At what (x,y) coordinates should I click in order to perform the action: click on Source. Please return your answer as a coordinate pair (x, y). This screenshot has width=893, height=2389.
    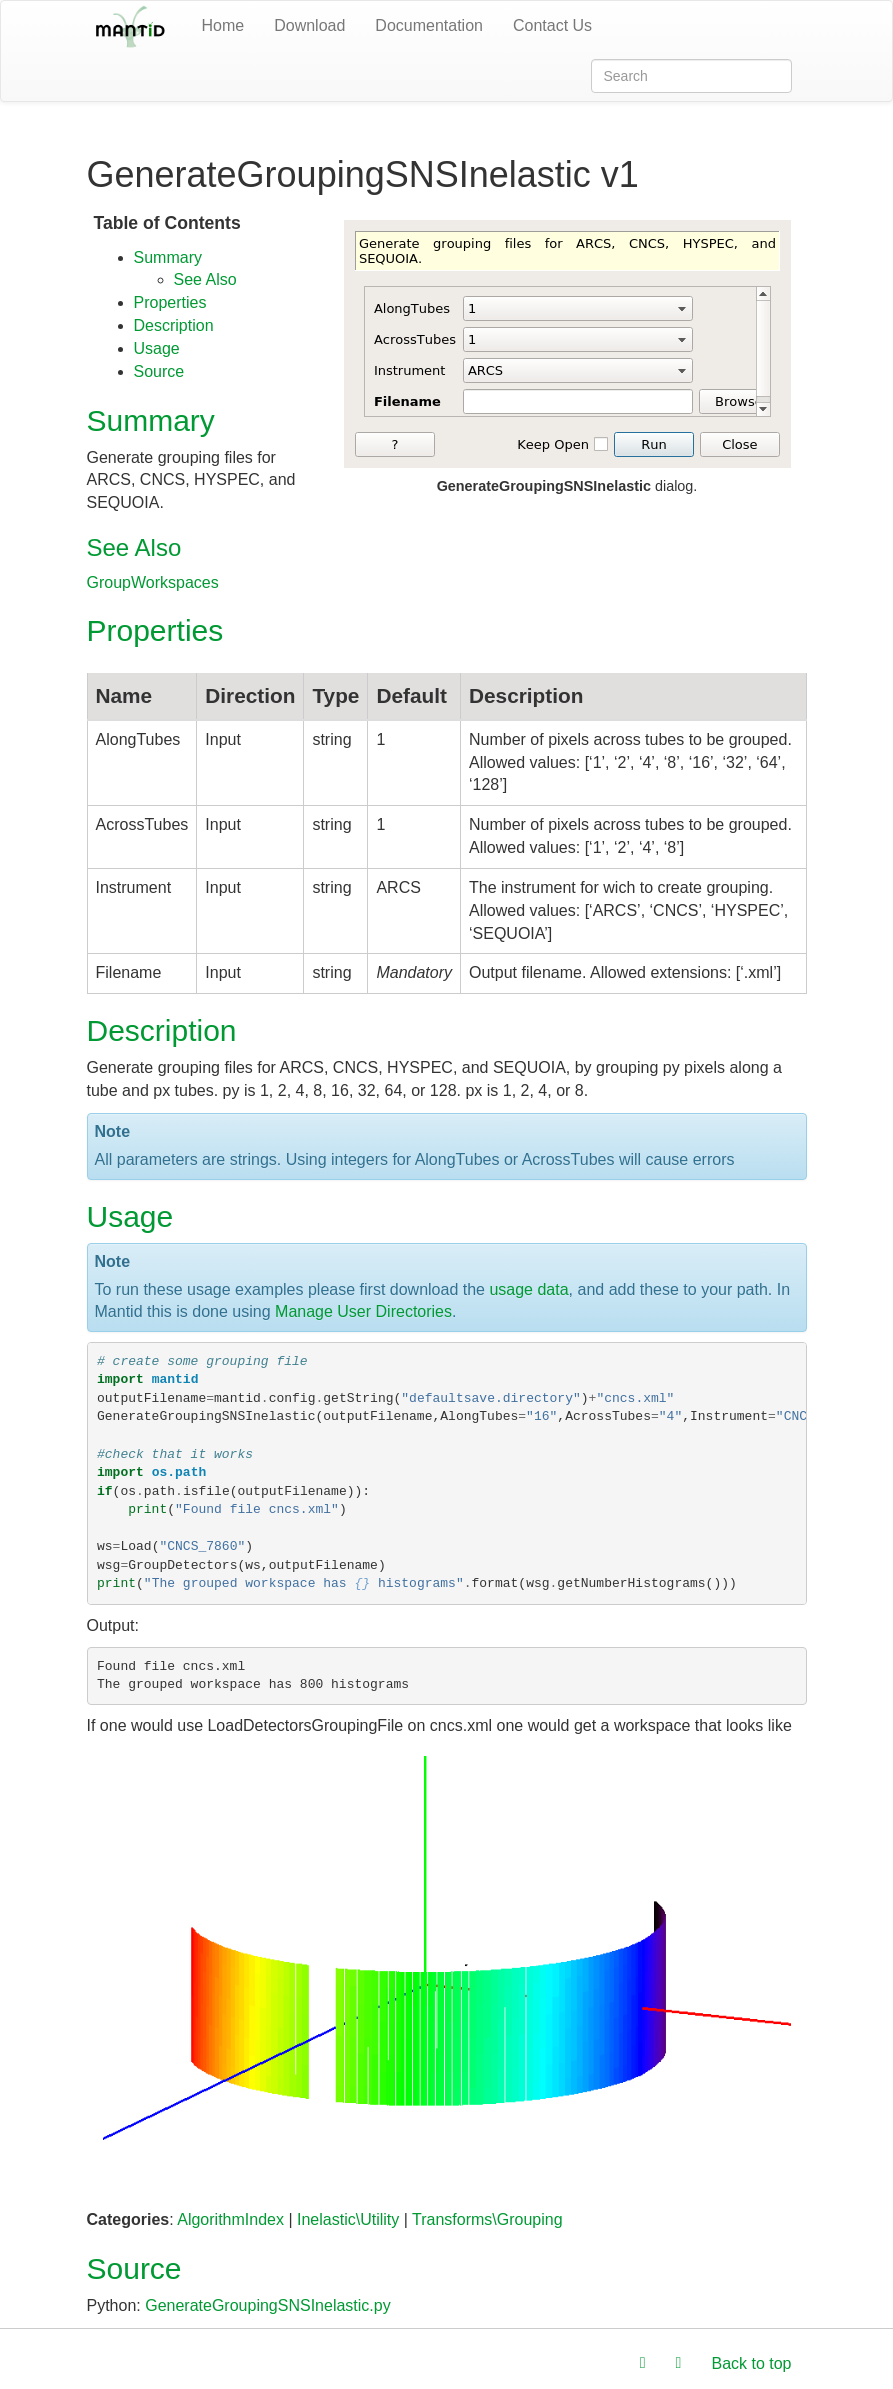
    Looking at the image, I should click on (159, 371).